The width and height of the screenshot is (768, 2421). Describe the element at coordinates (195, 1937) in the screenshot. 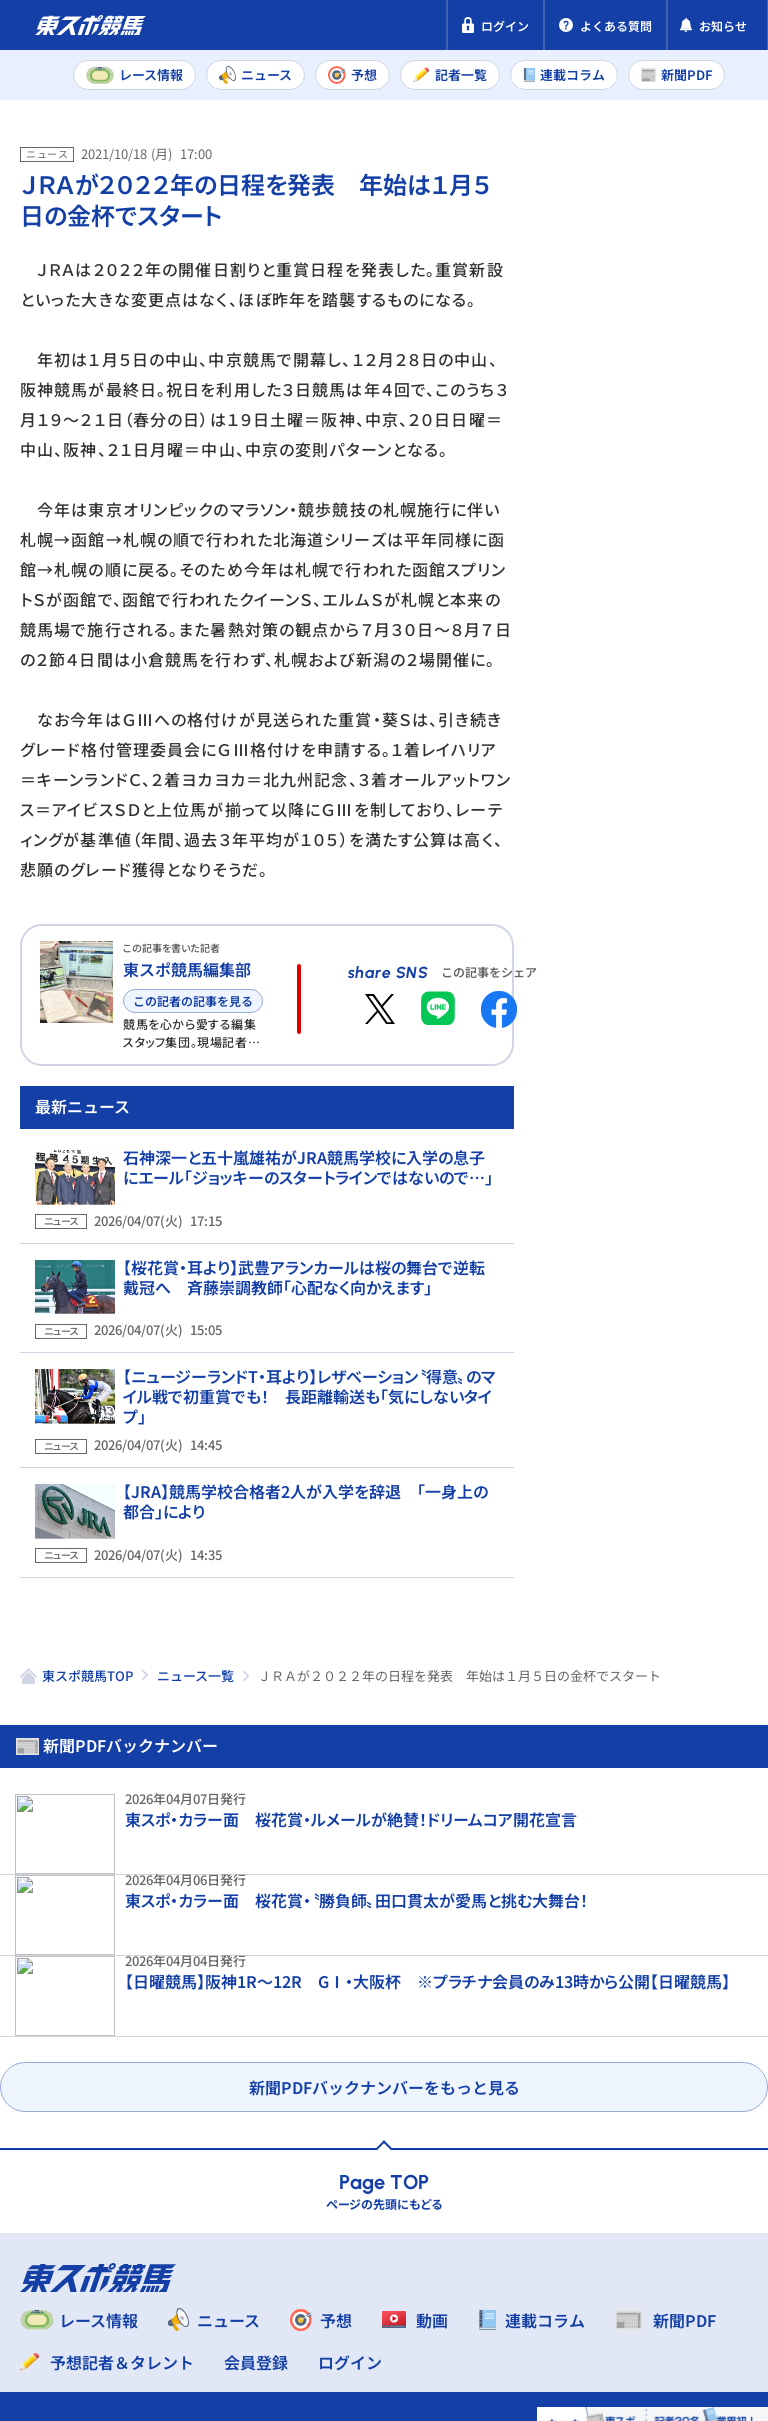

I see `ニュース一覧` at that location.